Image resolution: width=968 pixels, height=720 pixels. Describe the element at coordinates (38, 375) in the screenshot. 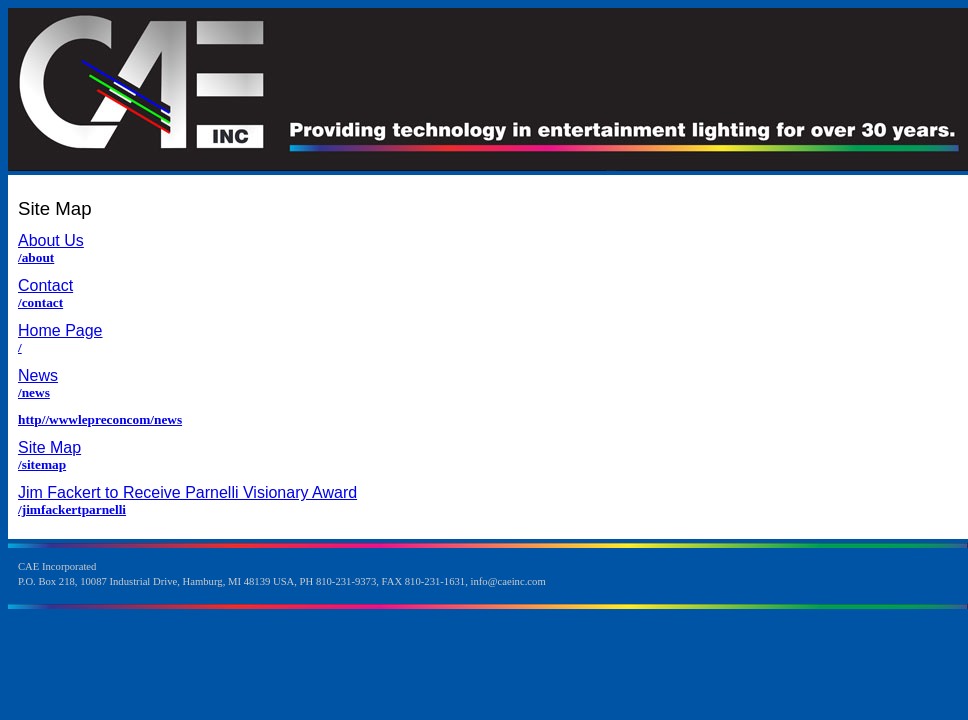

I see `News` at that location.